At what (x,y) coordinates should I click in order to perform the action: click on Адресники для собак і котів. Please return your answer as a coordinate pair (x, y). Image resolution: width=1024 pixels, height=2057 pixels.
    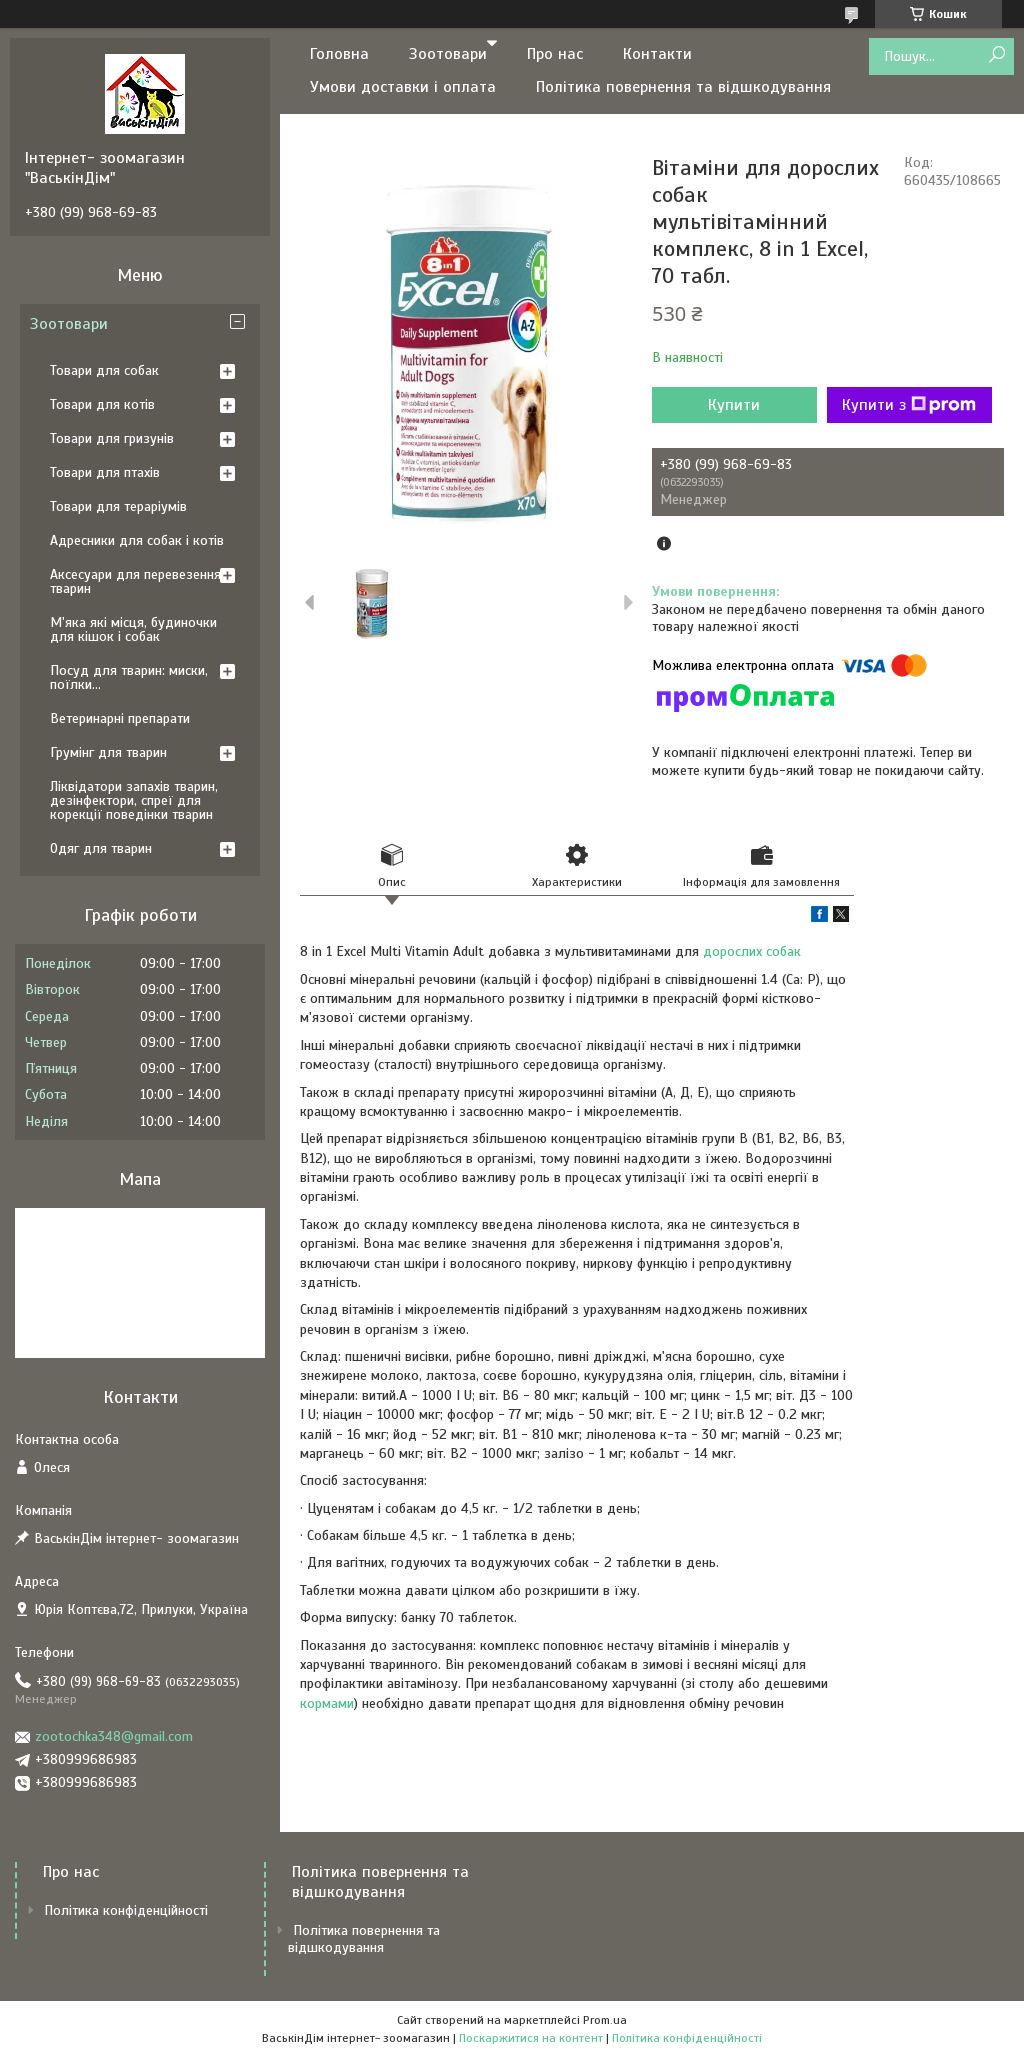
    Looking at the image, I should click on (137, 540).